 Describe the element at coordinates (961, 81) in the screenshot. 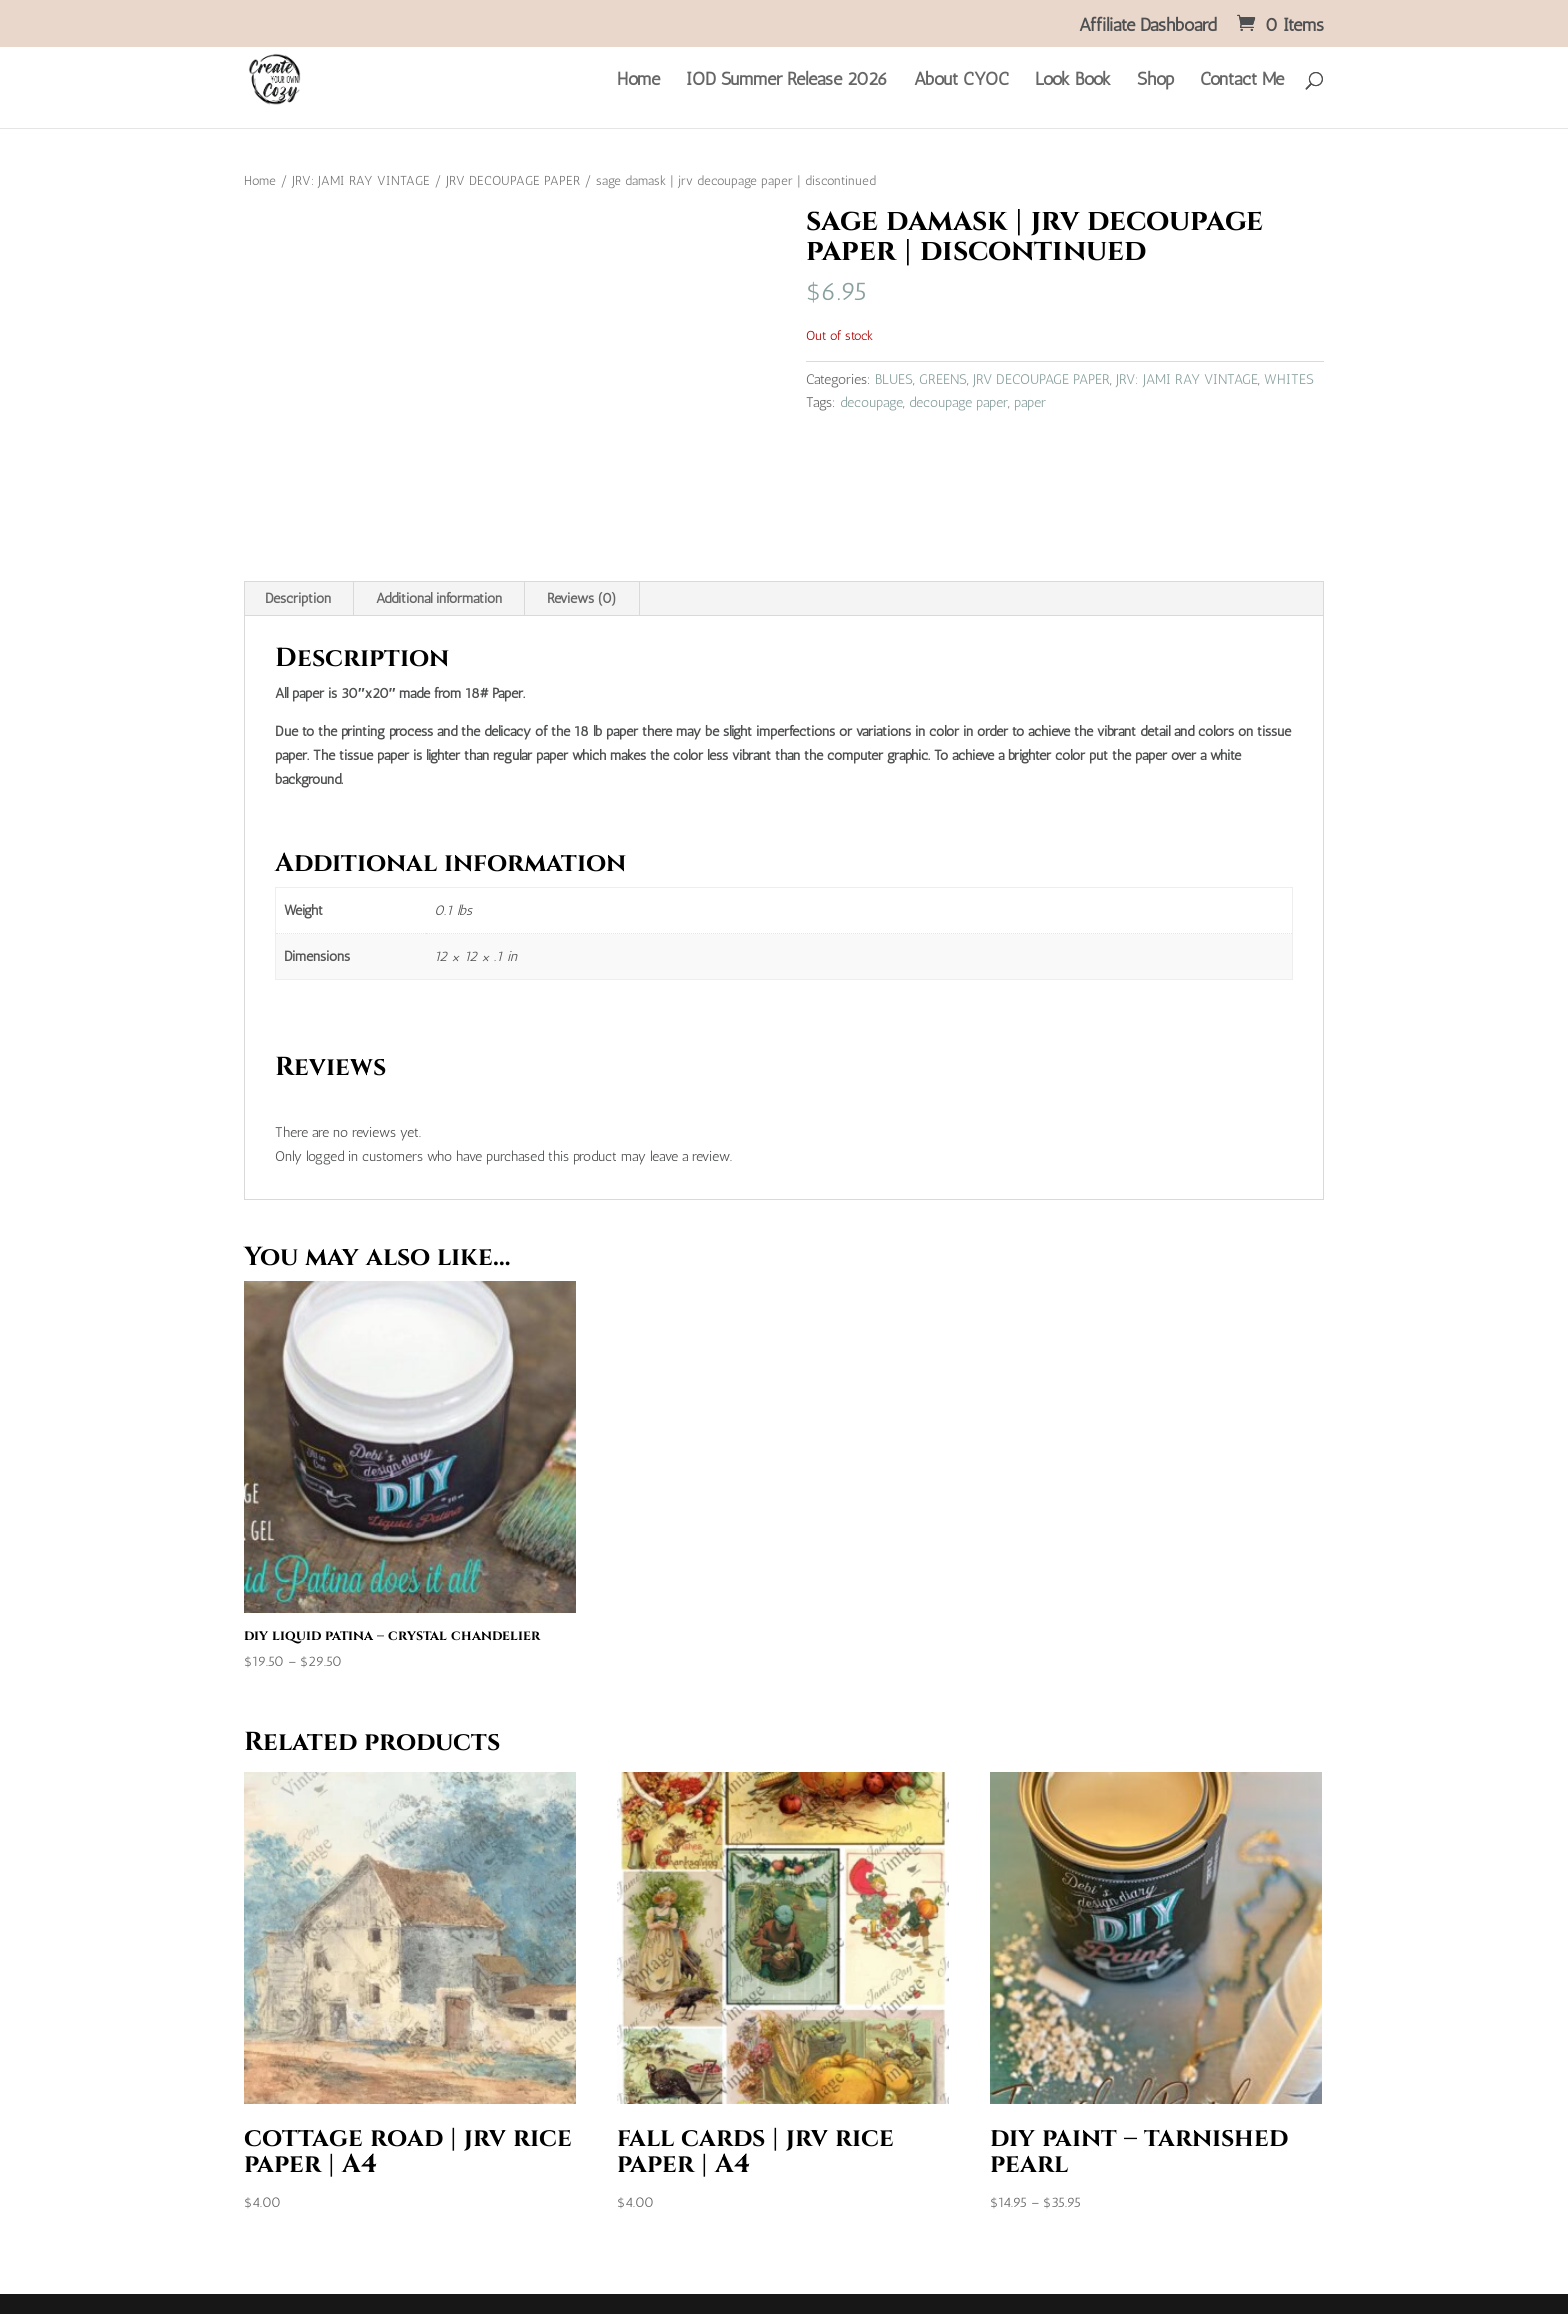

I see `About CYOC` at that location.